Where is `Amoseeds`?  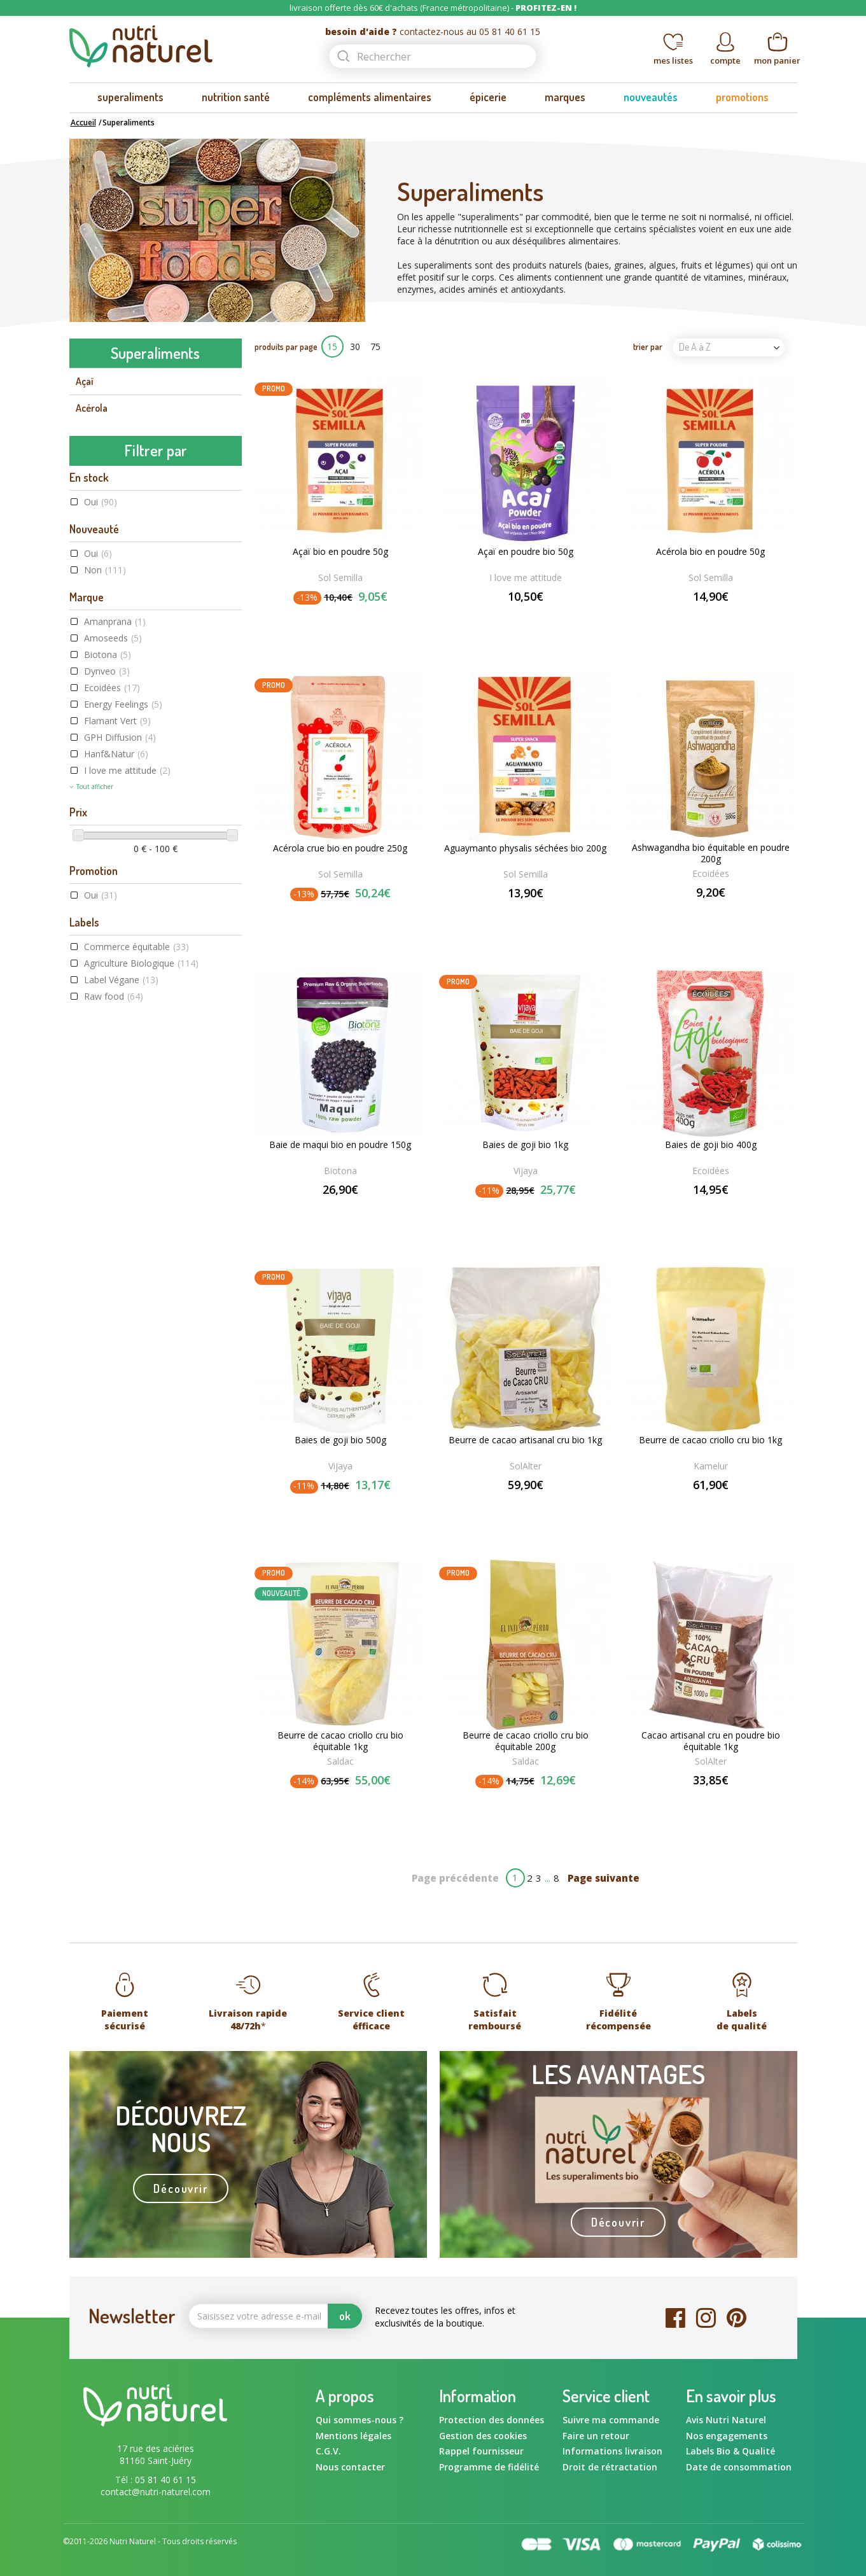 Amoseeds is located at coordinates (113, 990).